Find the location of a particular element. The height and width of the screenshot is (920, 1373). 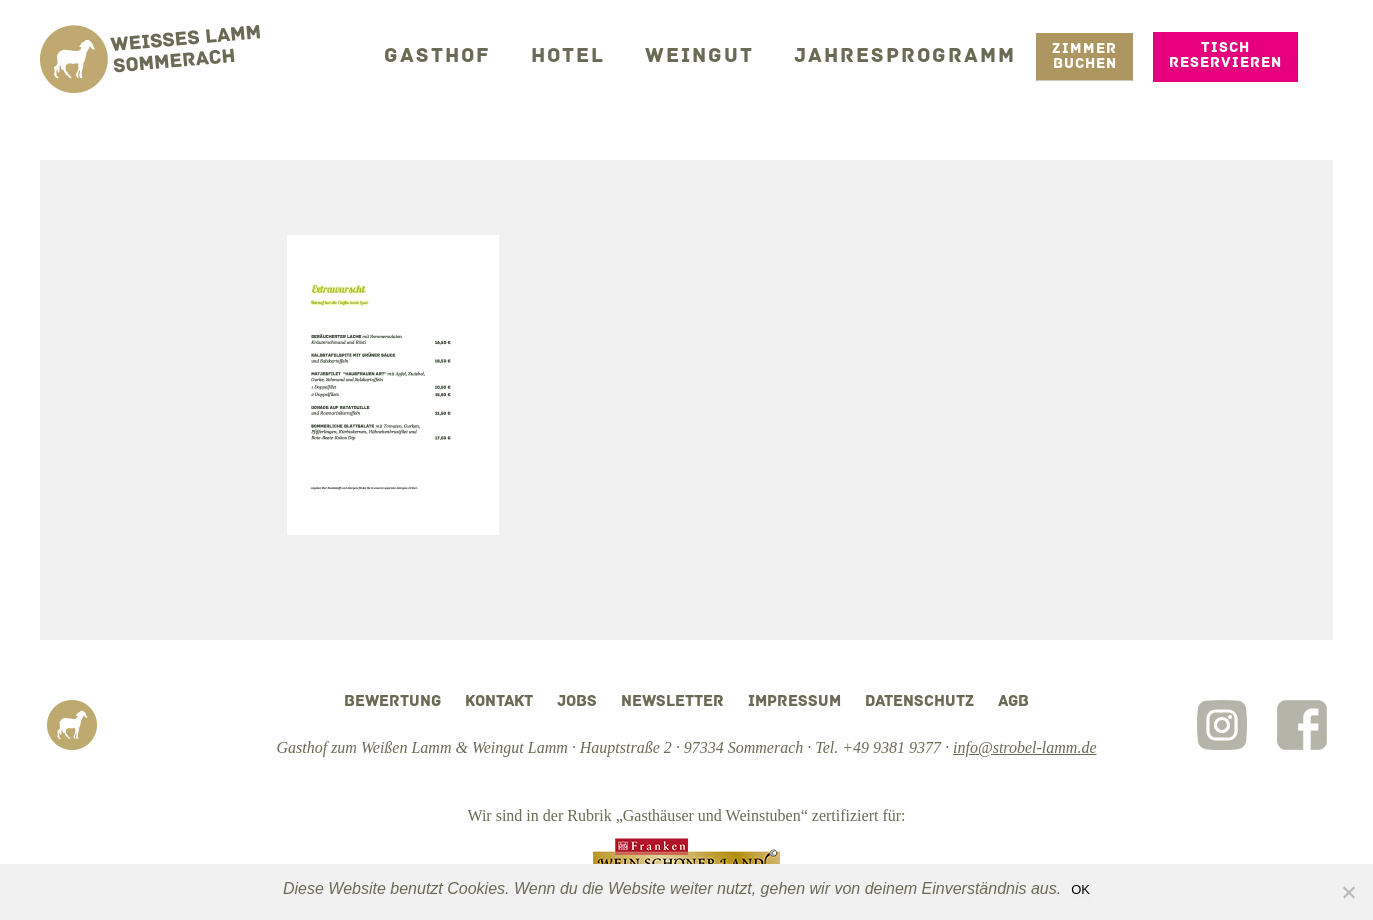

info@strobel-lamm.de is located at coordinates (1024, 747).